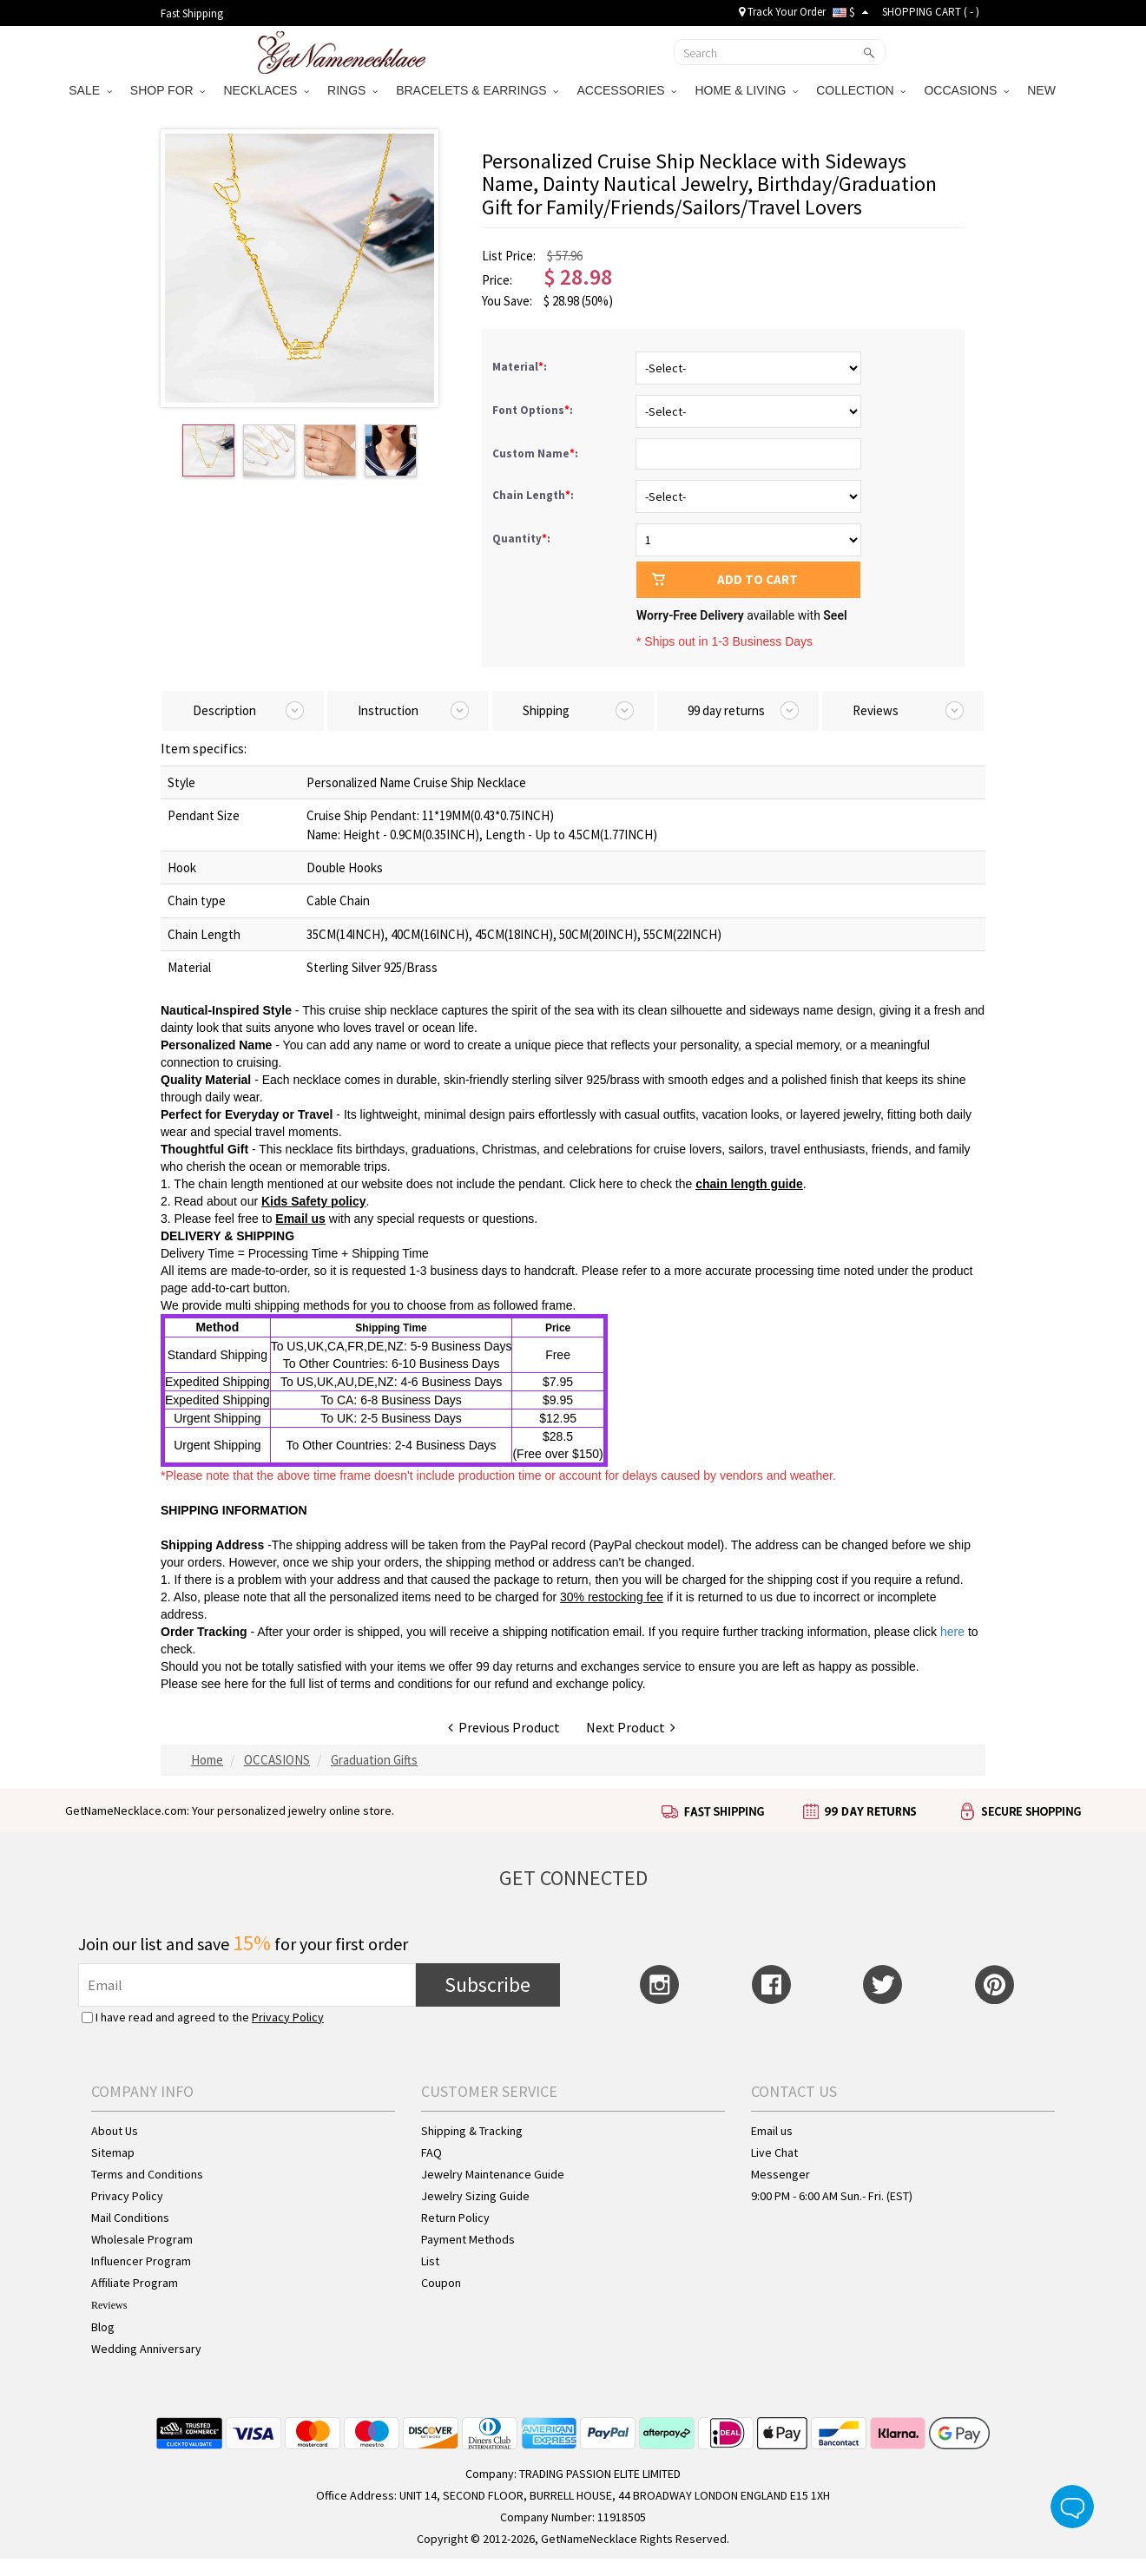  I want to click on Mail Conditions, so click(130, 2217).